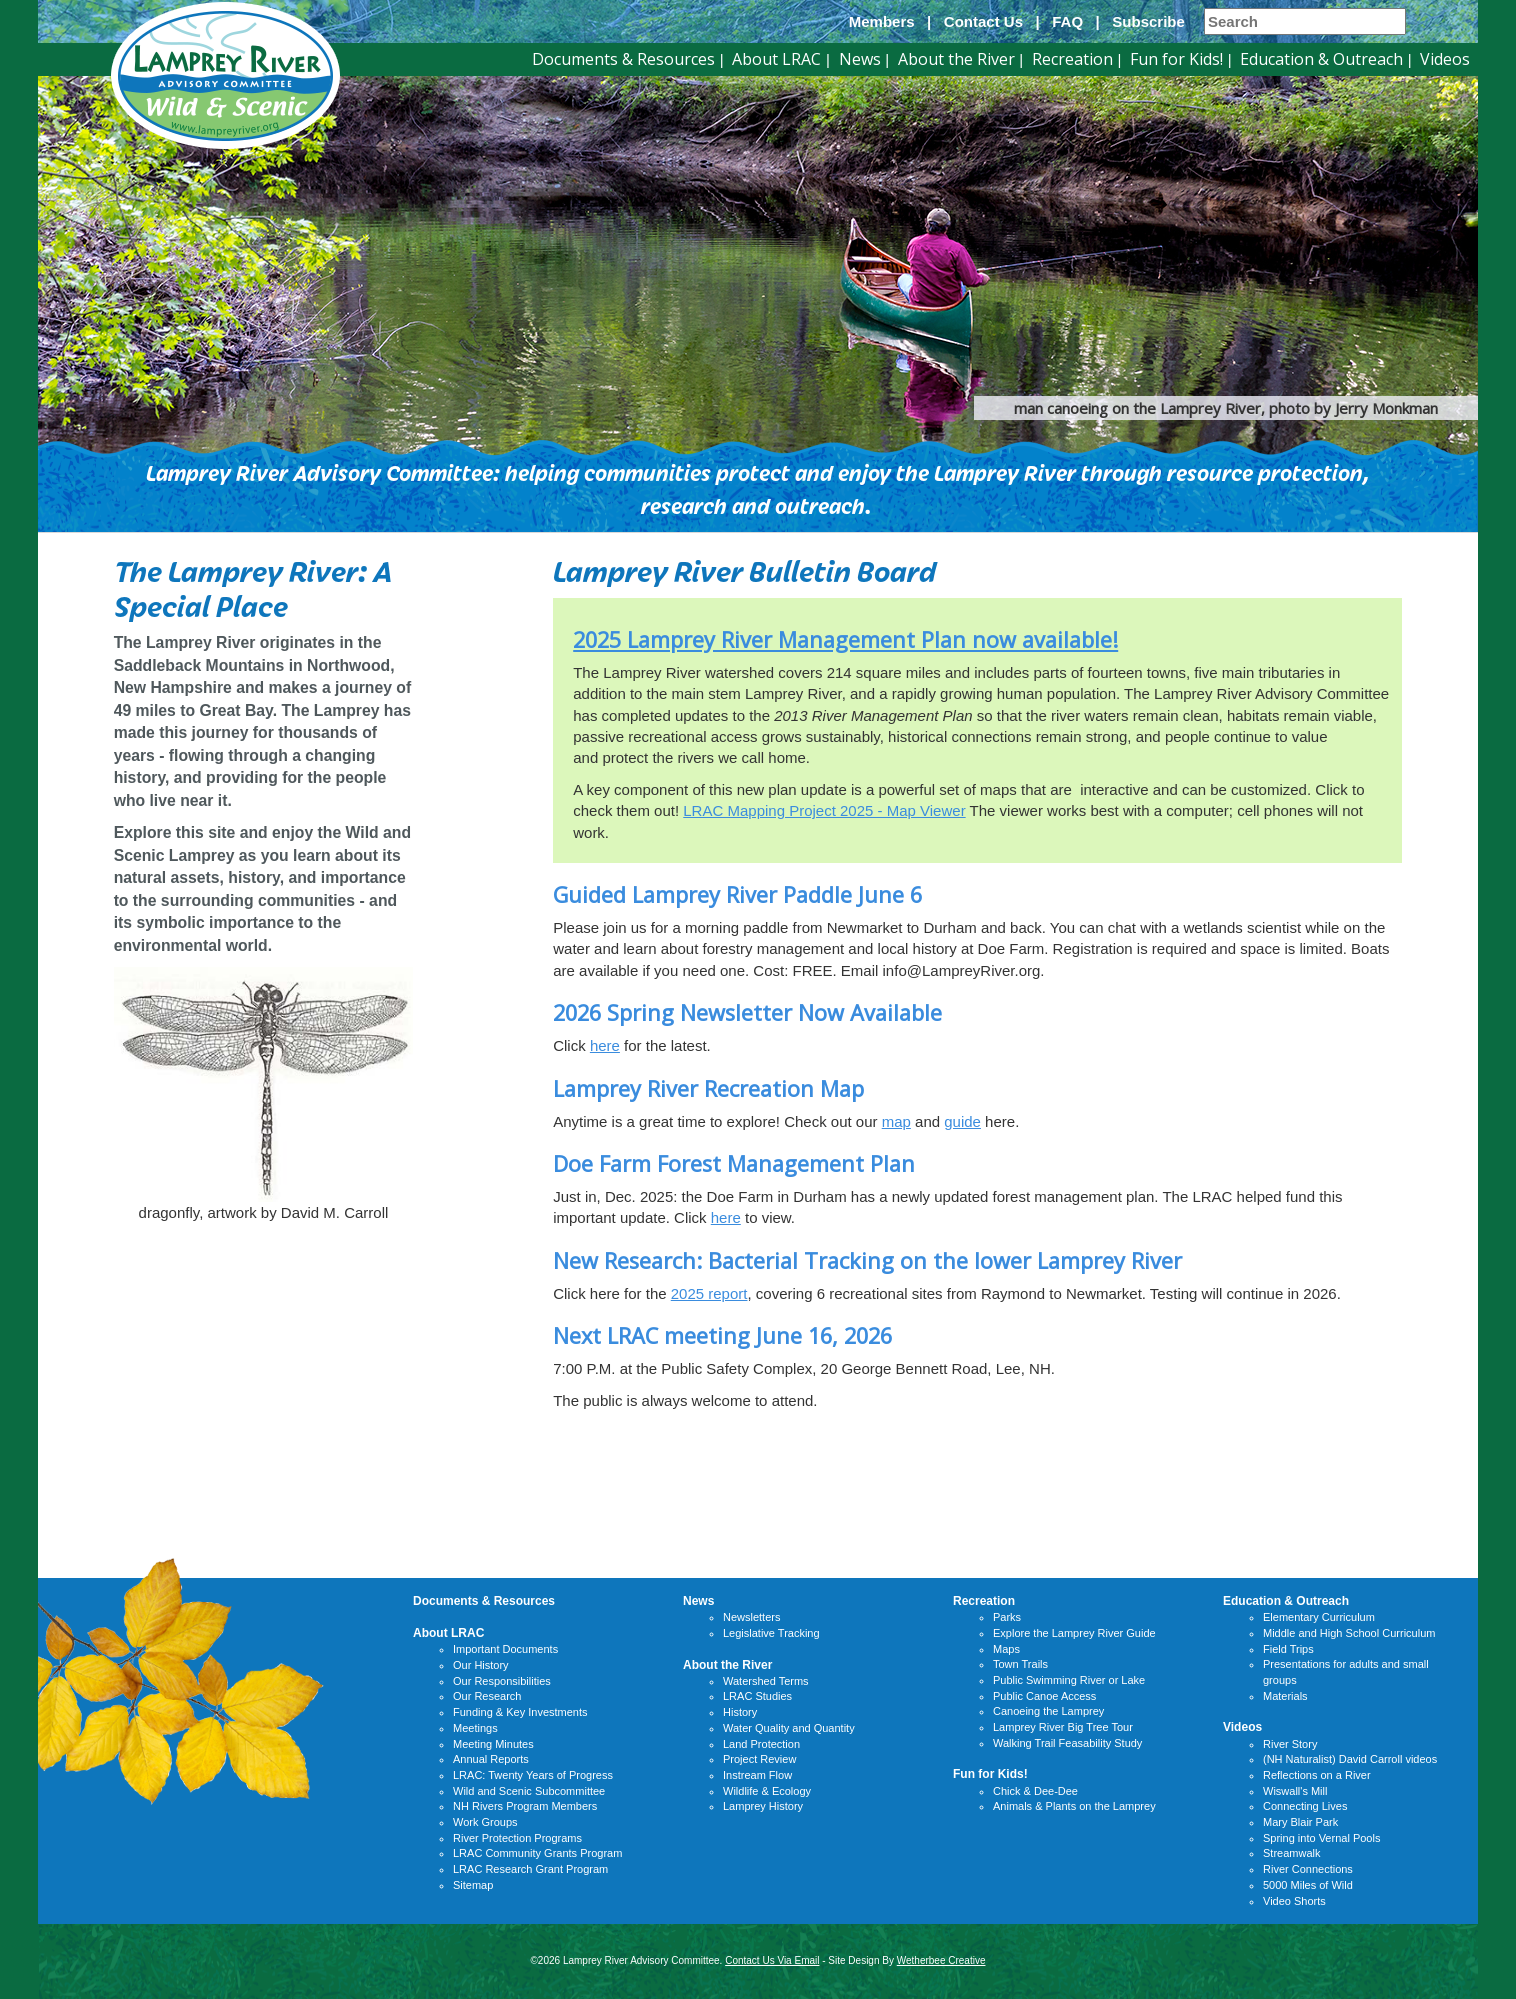 The image size is (1516, 1999). Describe the element at coordinates (776, 59) in the screenshot. I see `About LRAC` at that location.